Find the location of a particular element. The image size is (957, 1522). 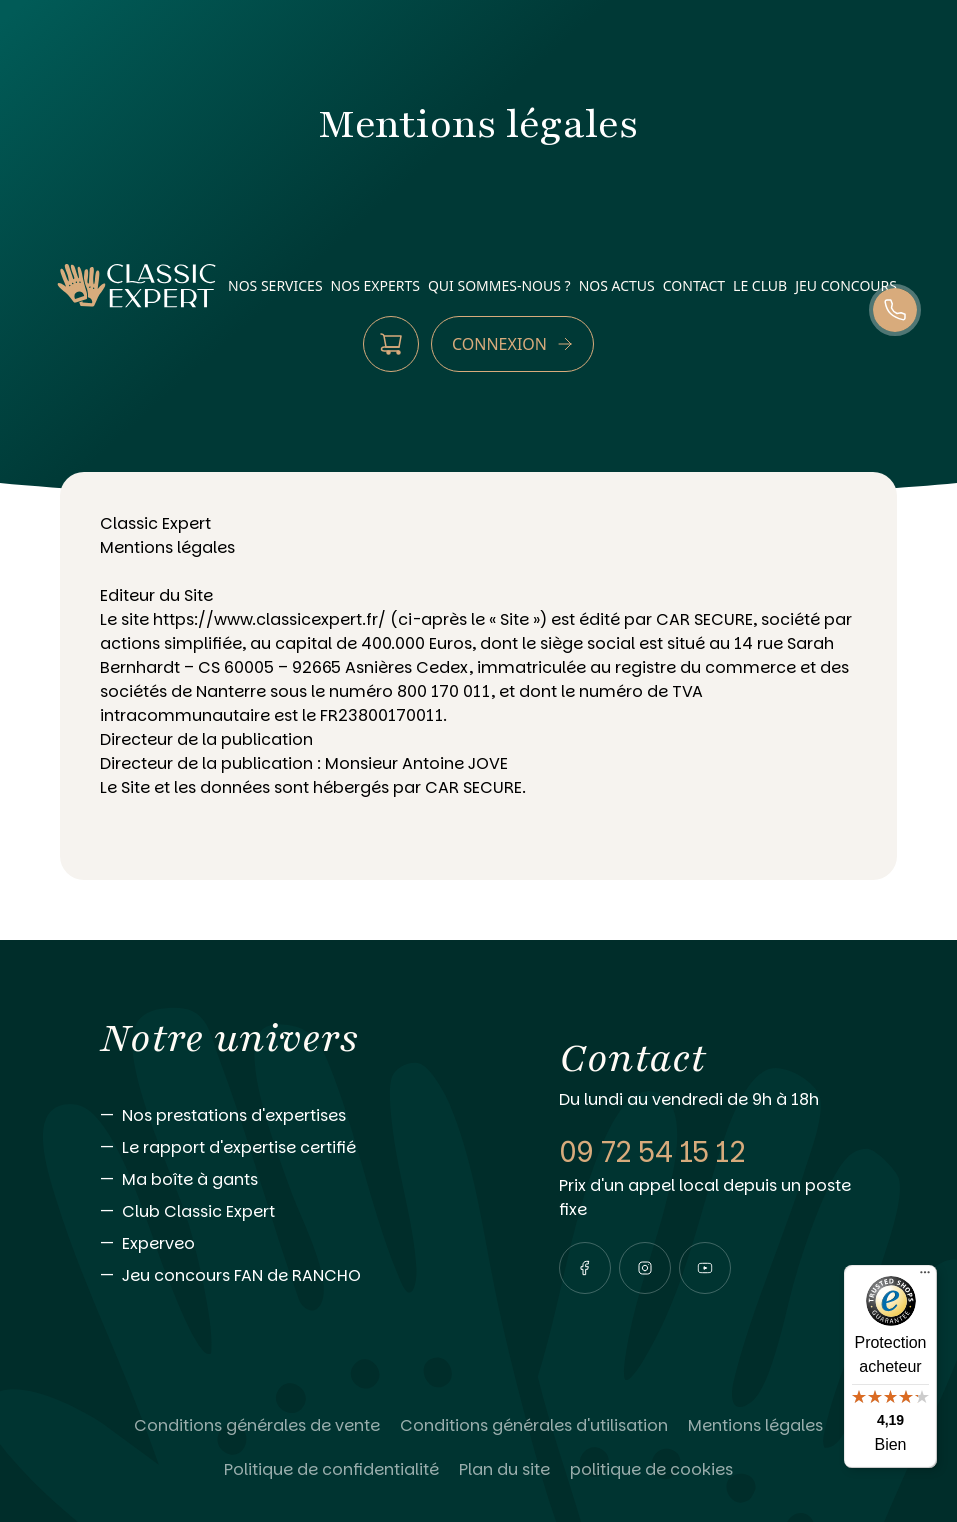

[Aller vers Nos prestations d'expertises] is located at coordinates (289, 1116).